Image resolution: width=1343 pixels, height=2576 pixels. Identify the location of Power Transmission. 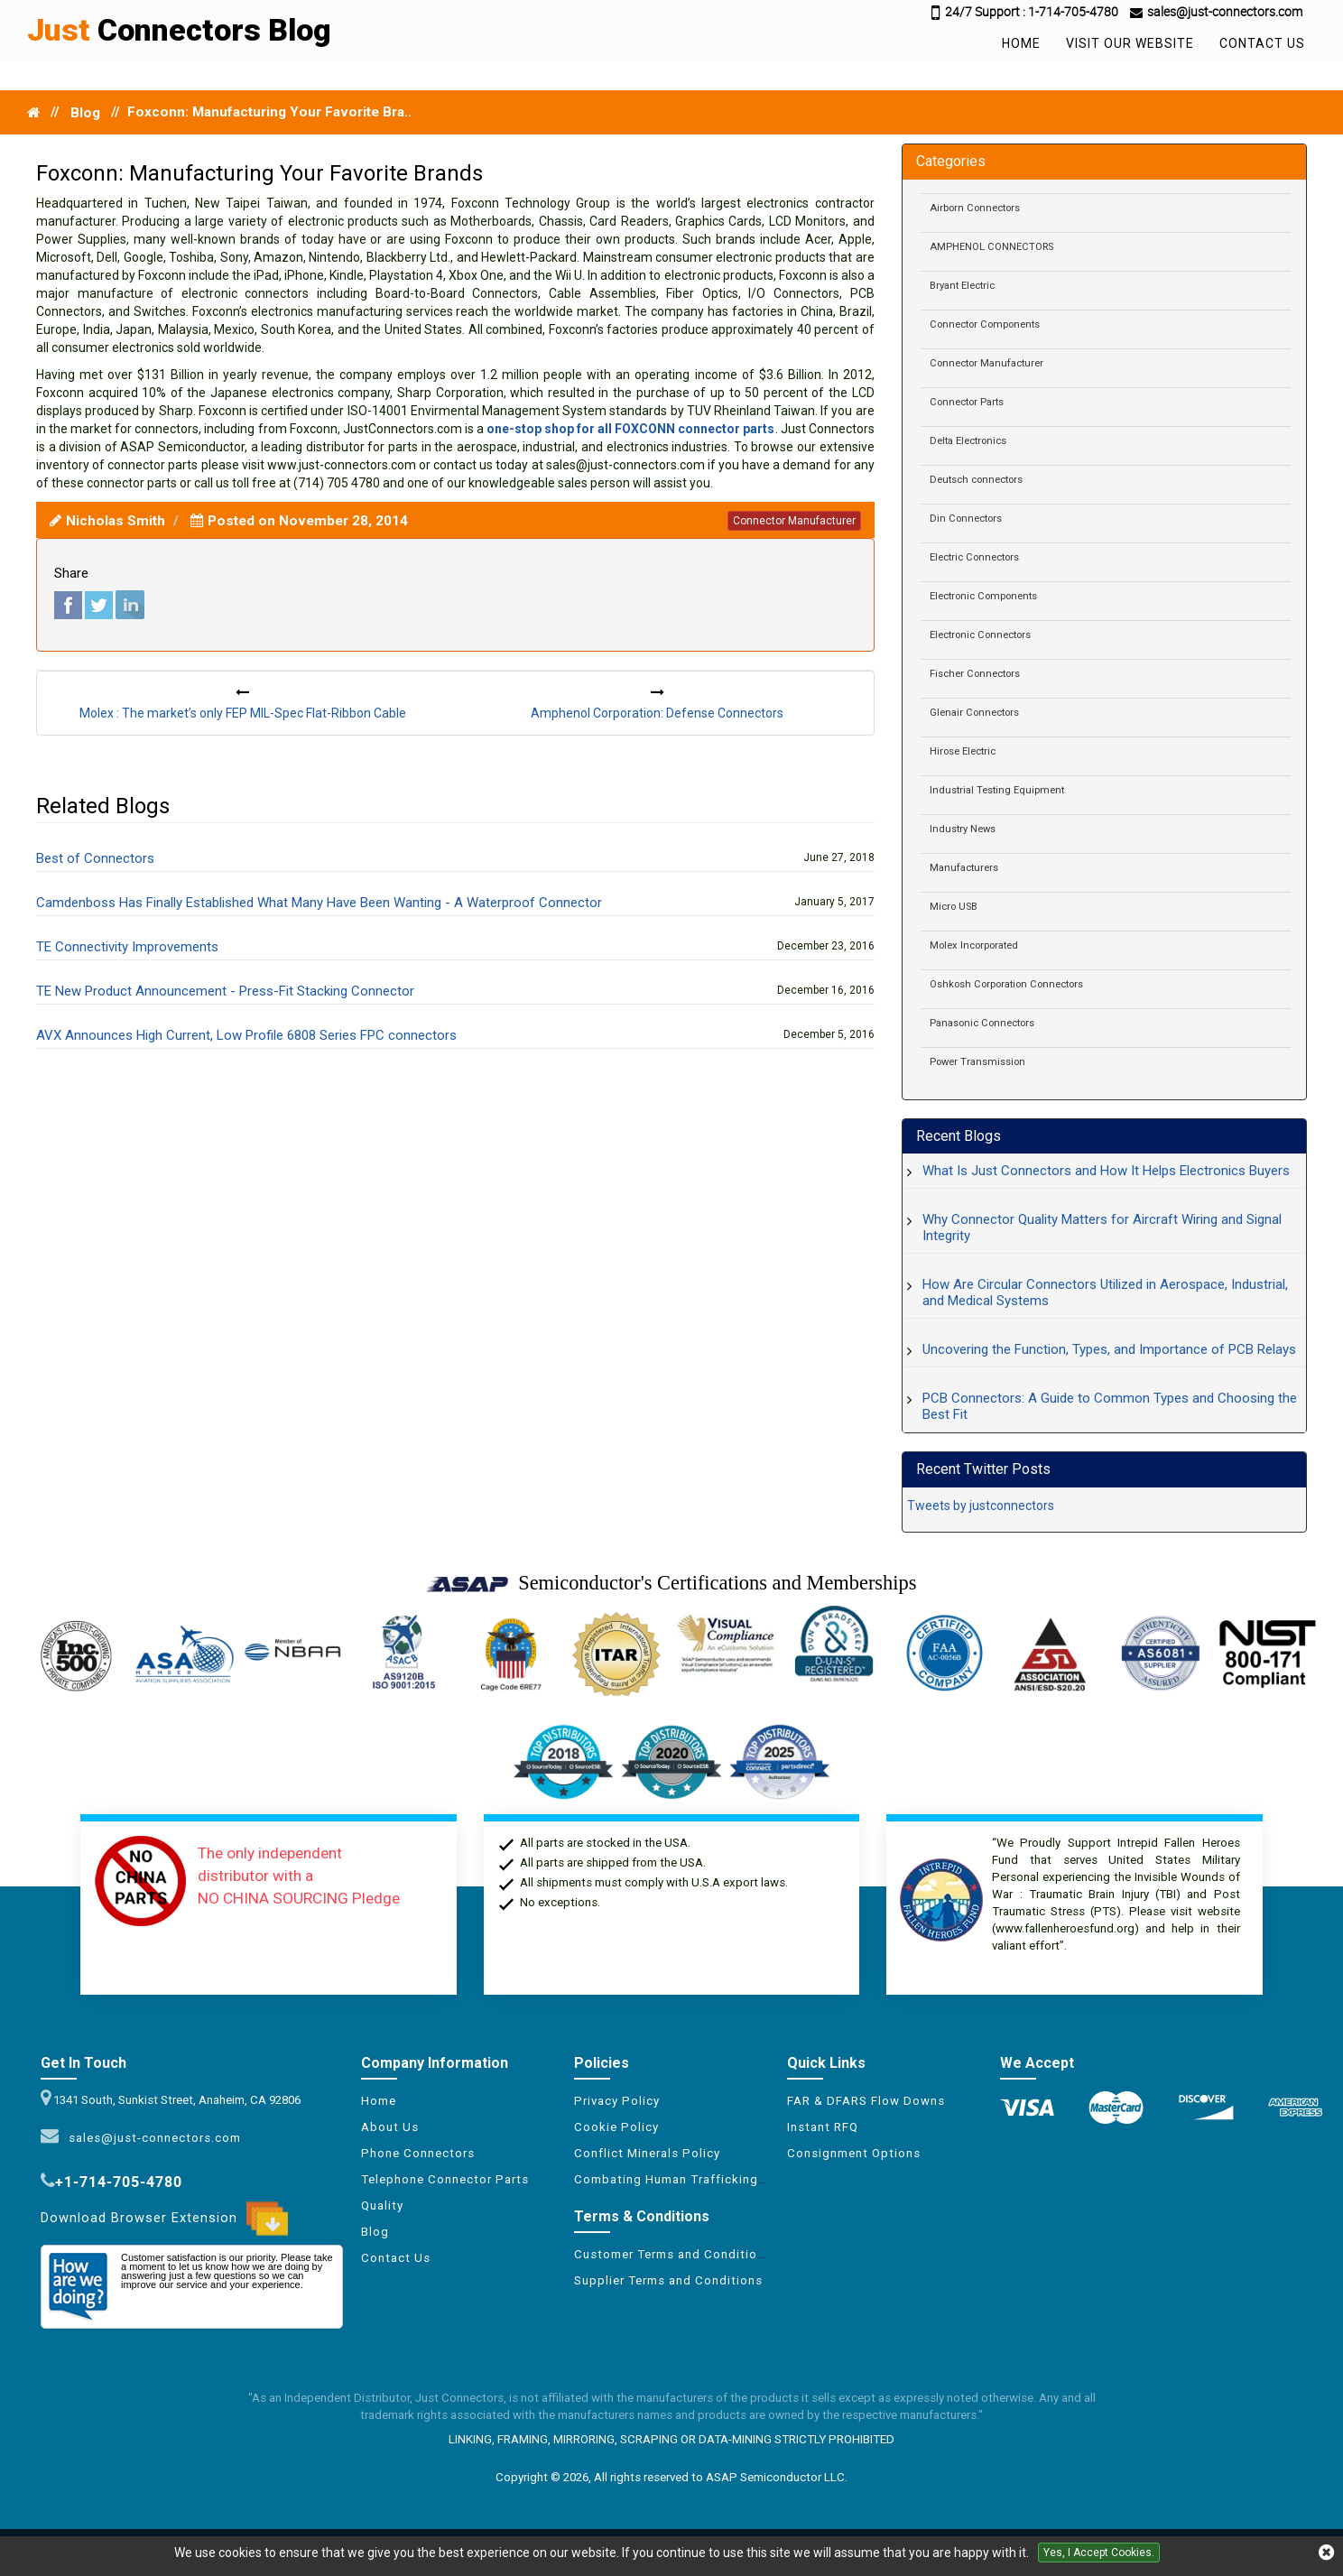
(977, 1062).